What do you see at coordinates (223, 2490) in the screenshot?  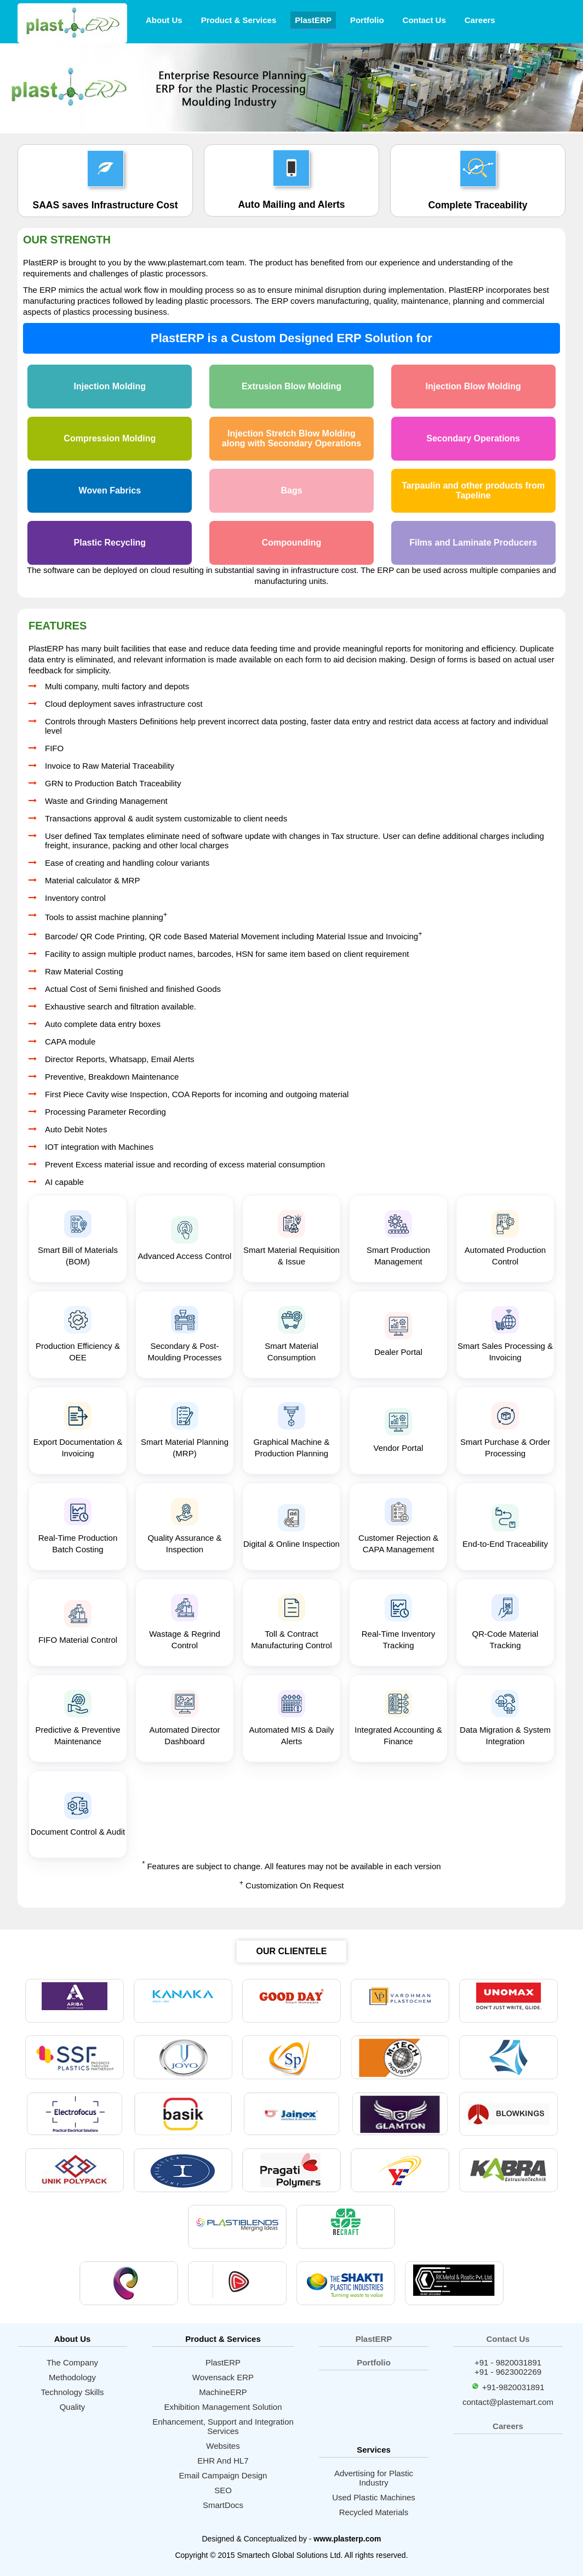 I see `SEO` at bounding box center [223, 2490].